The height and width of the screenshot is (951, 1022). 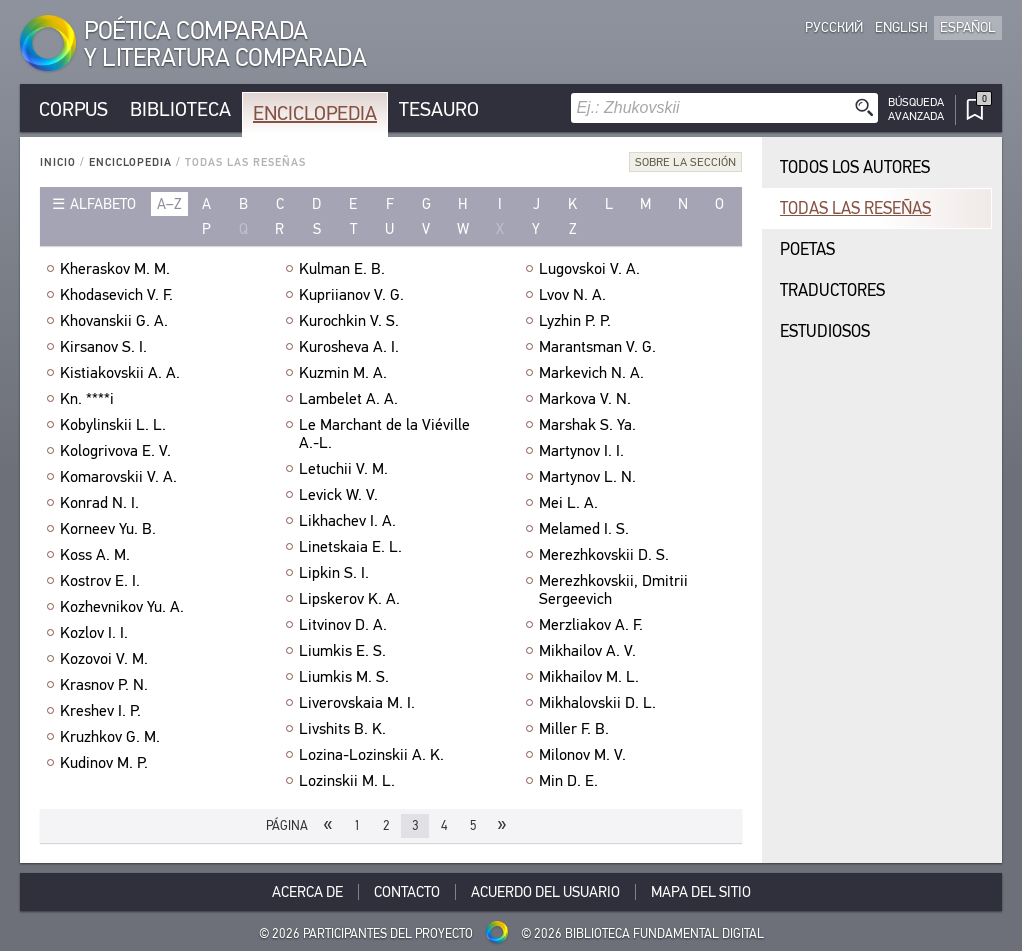 I want to click on Kobylinskii L. L., so click(x=113, y=425).